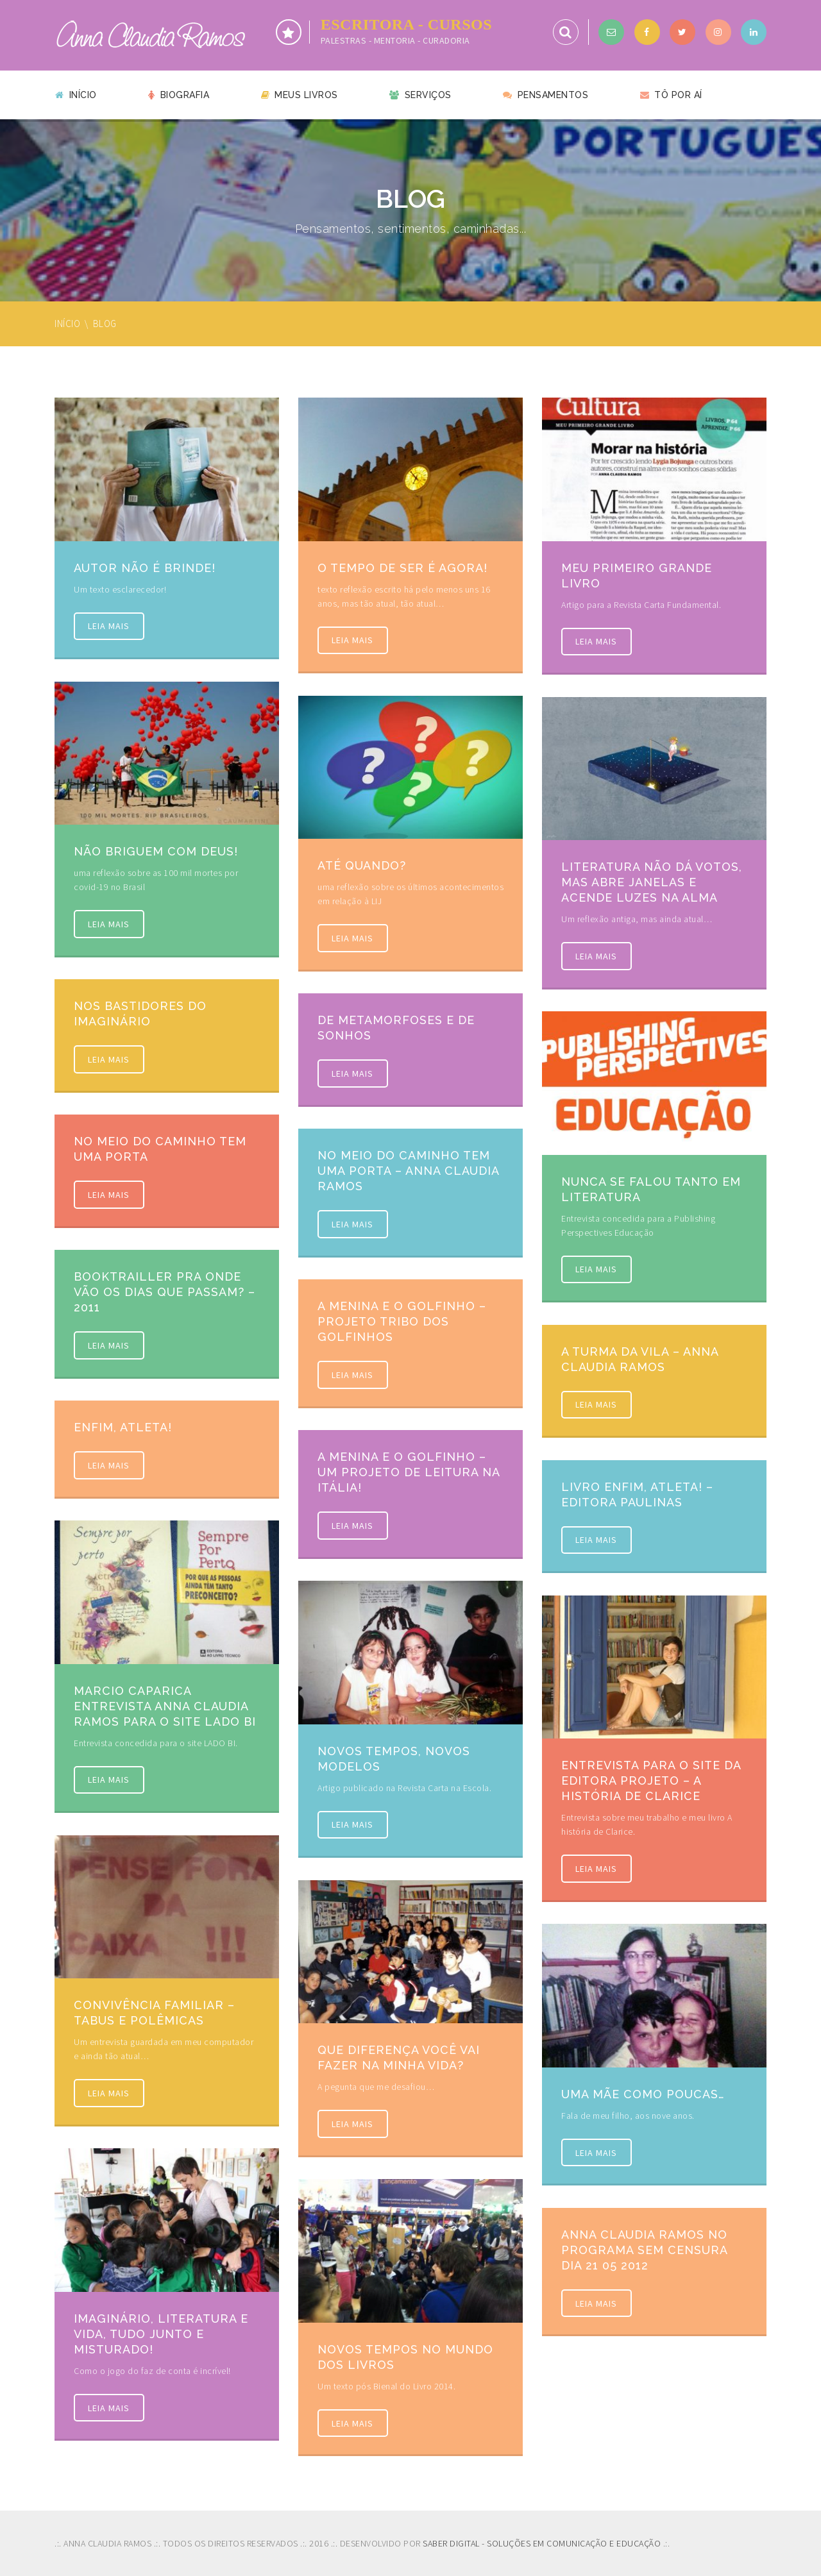 The width and height of the screenshot is (821, 2576). I want to click on Tô por aí, so click(671, 95).